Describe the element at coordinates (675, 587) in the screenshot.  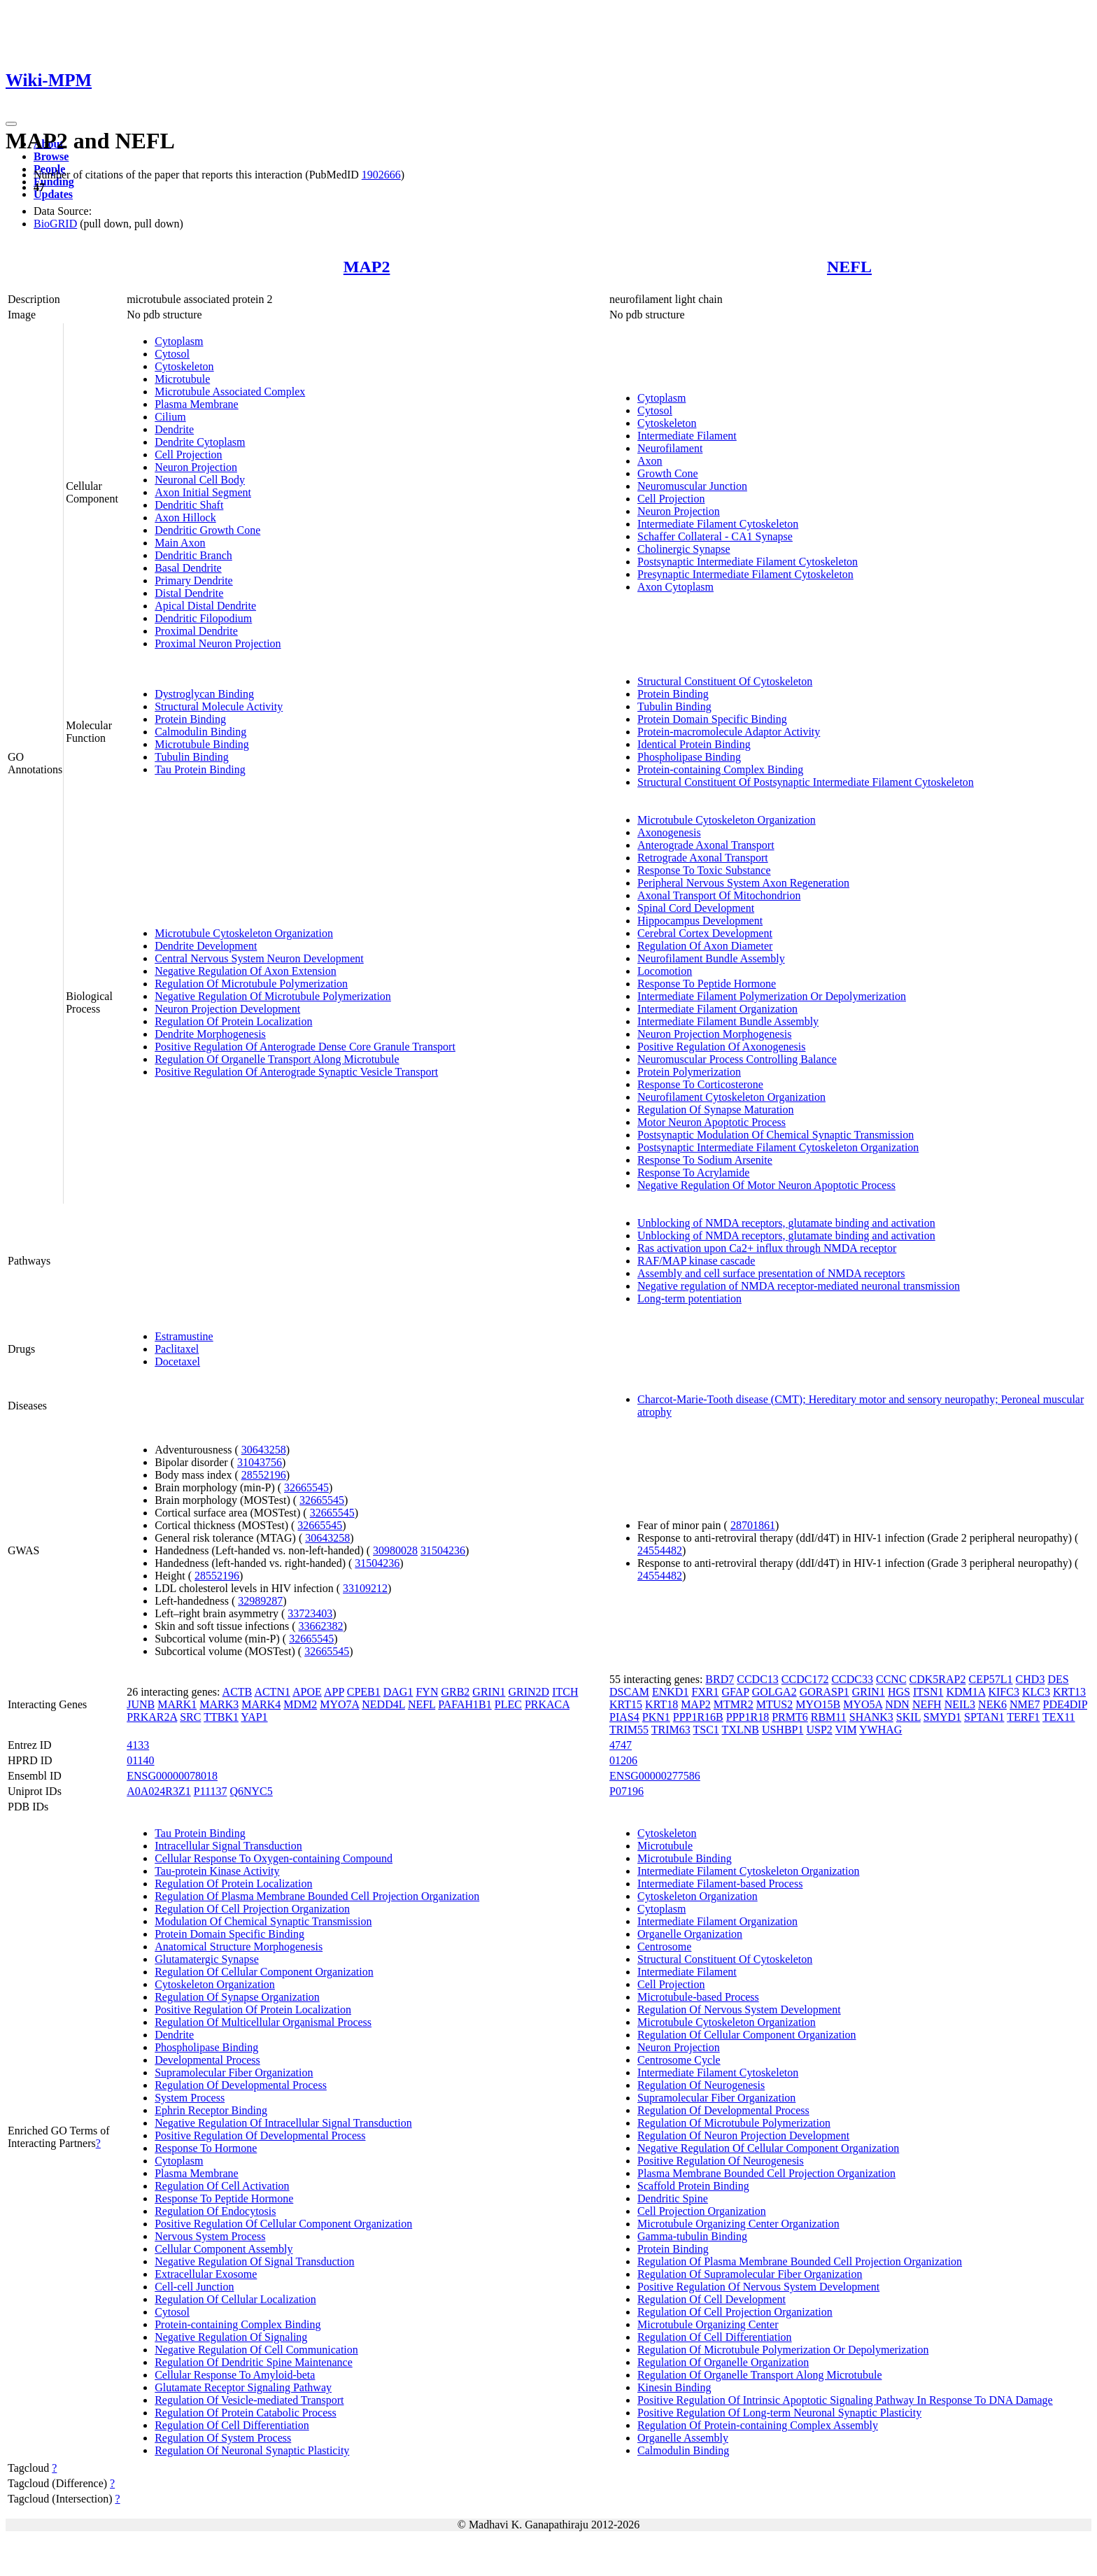
I see `Axon Cytoplasm` at that location.